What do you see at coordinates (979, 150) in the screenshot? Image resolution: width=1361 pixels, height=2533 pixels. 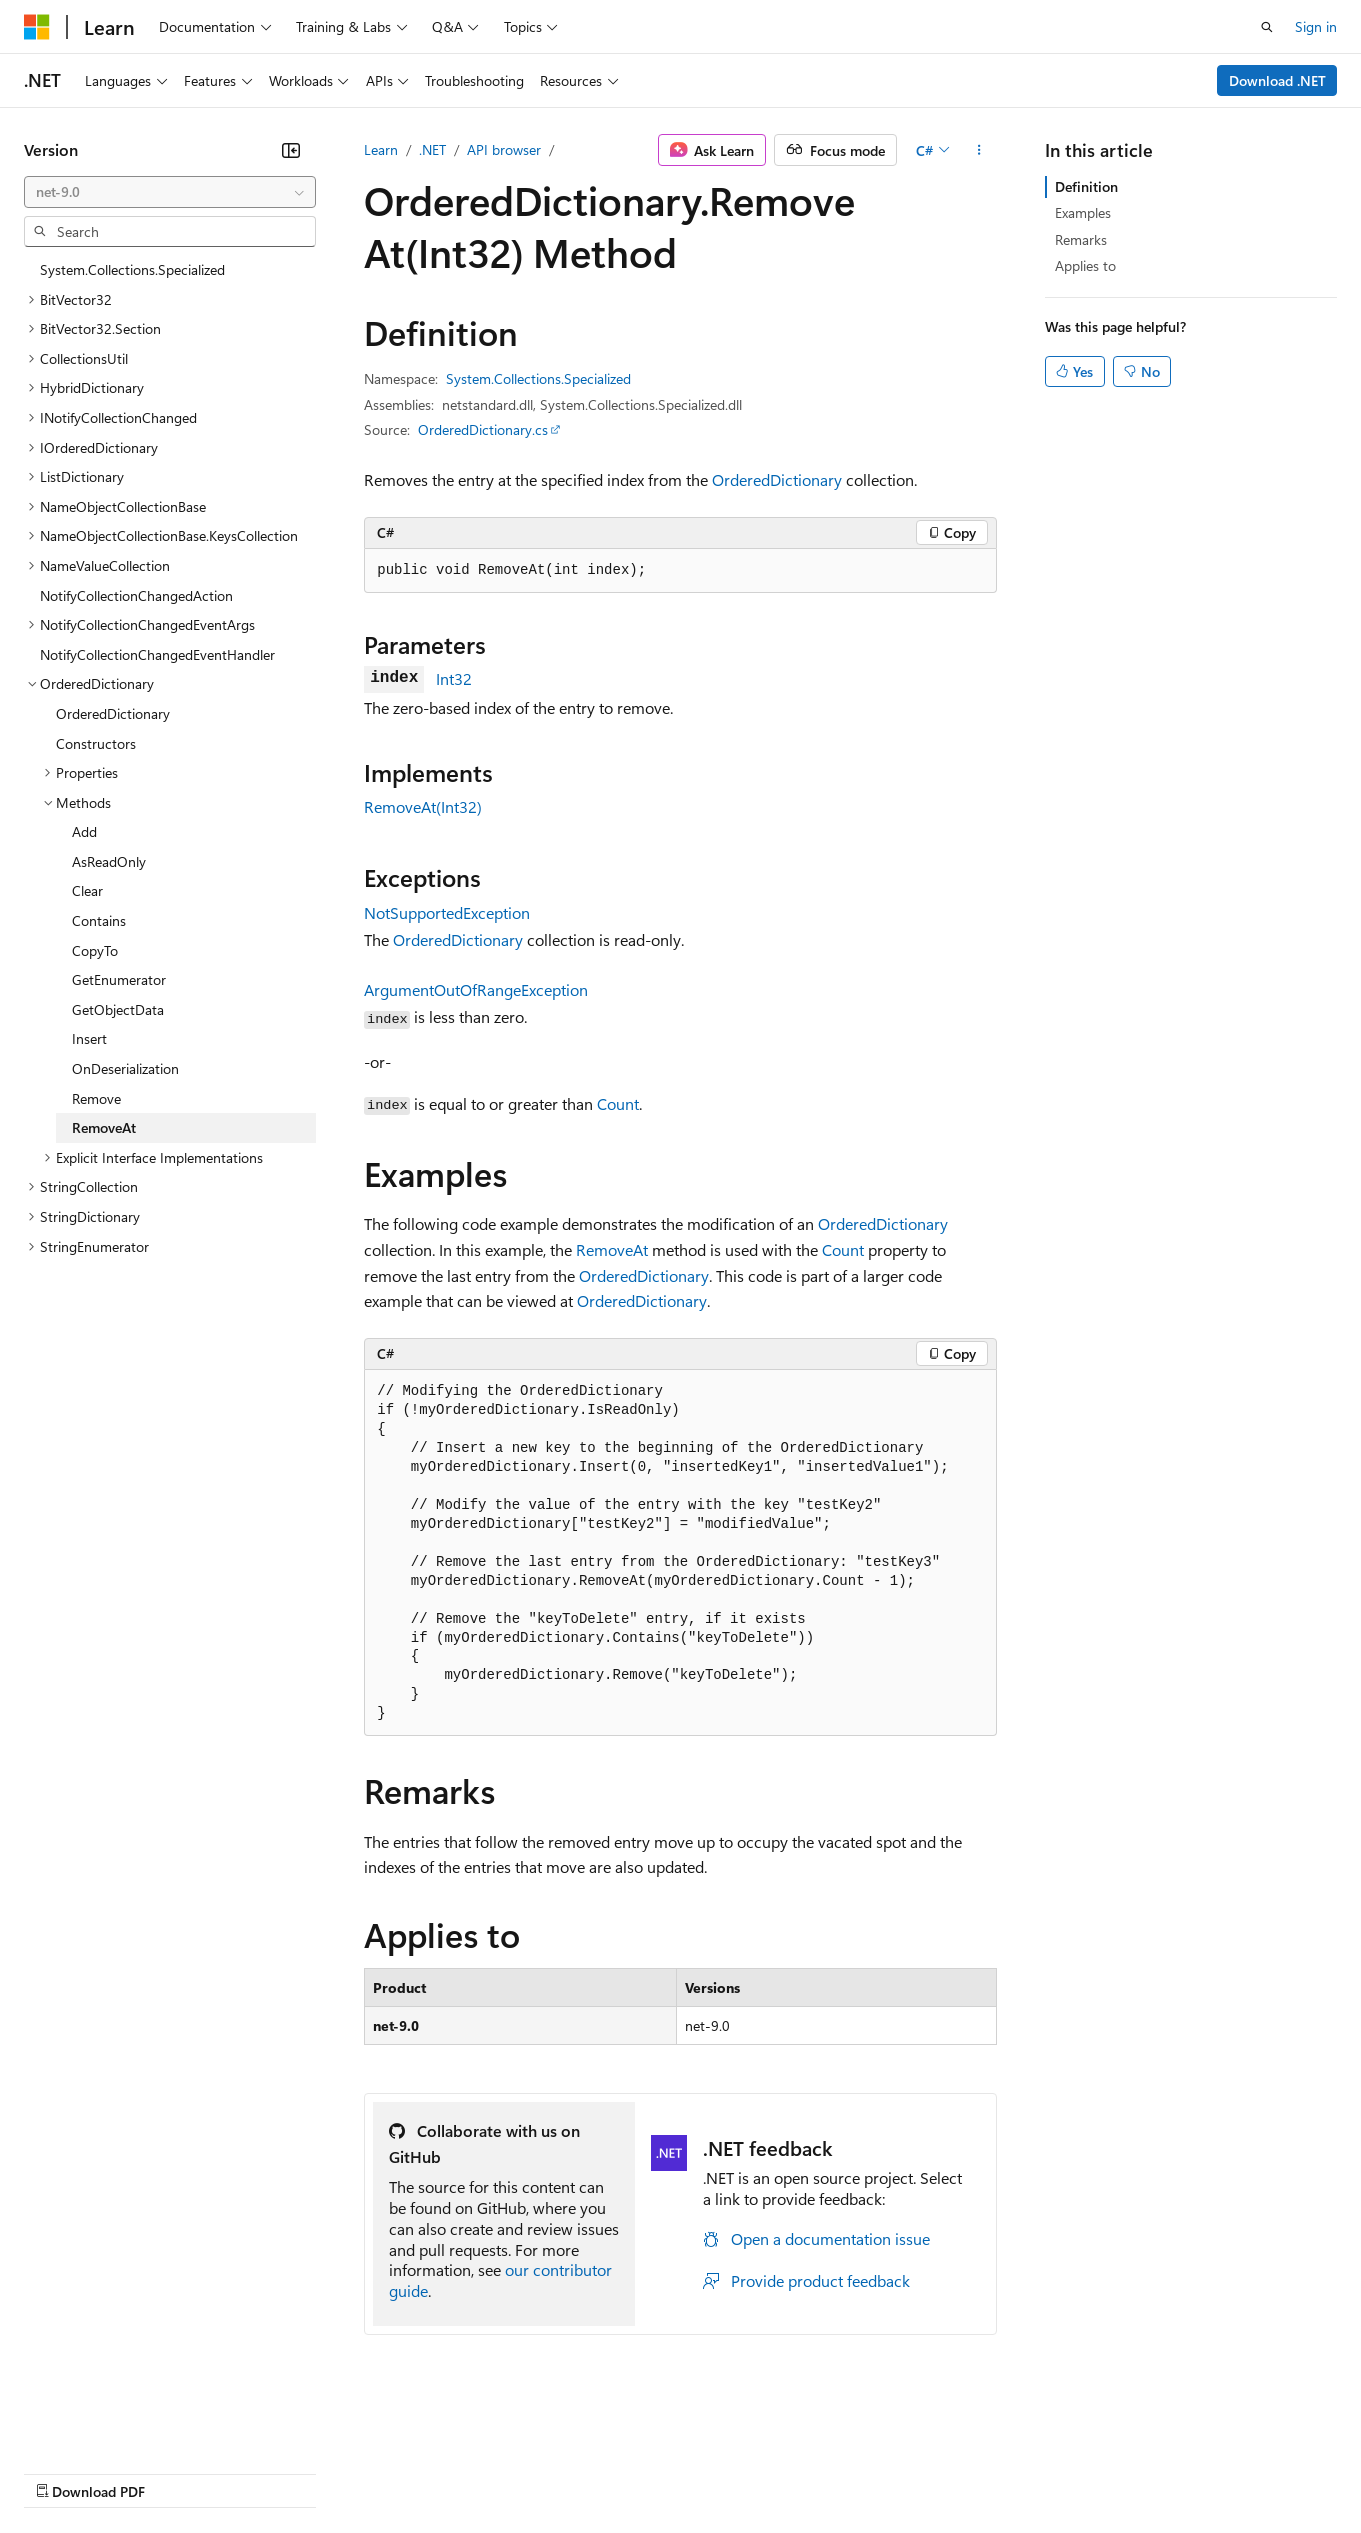 I see `[More actions]` at bounding box center [979, 150].